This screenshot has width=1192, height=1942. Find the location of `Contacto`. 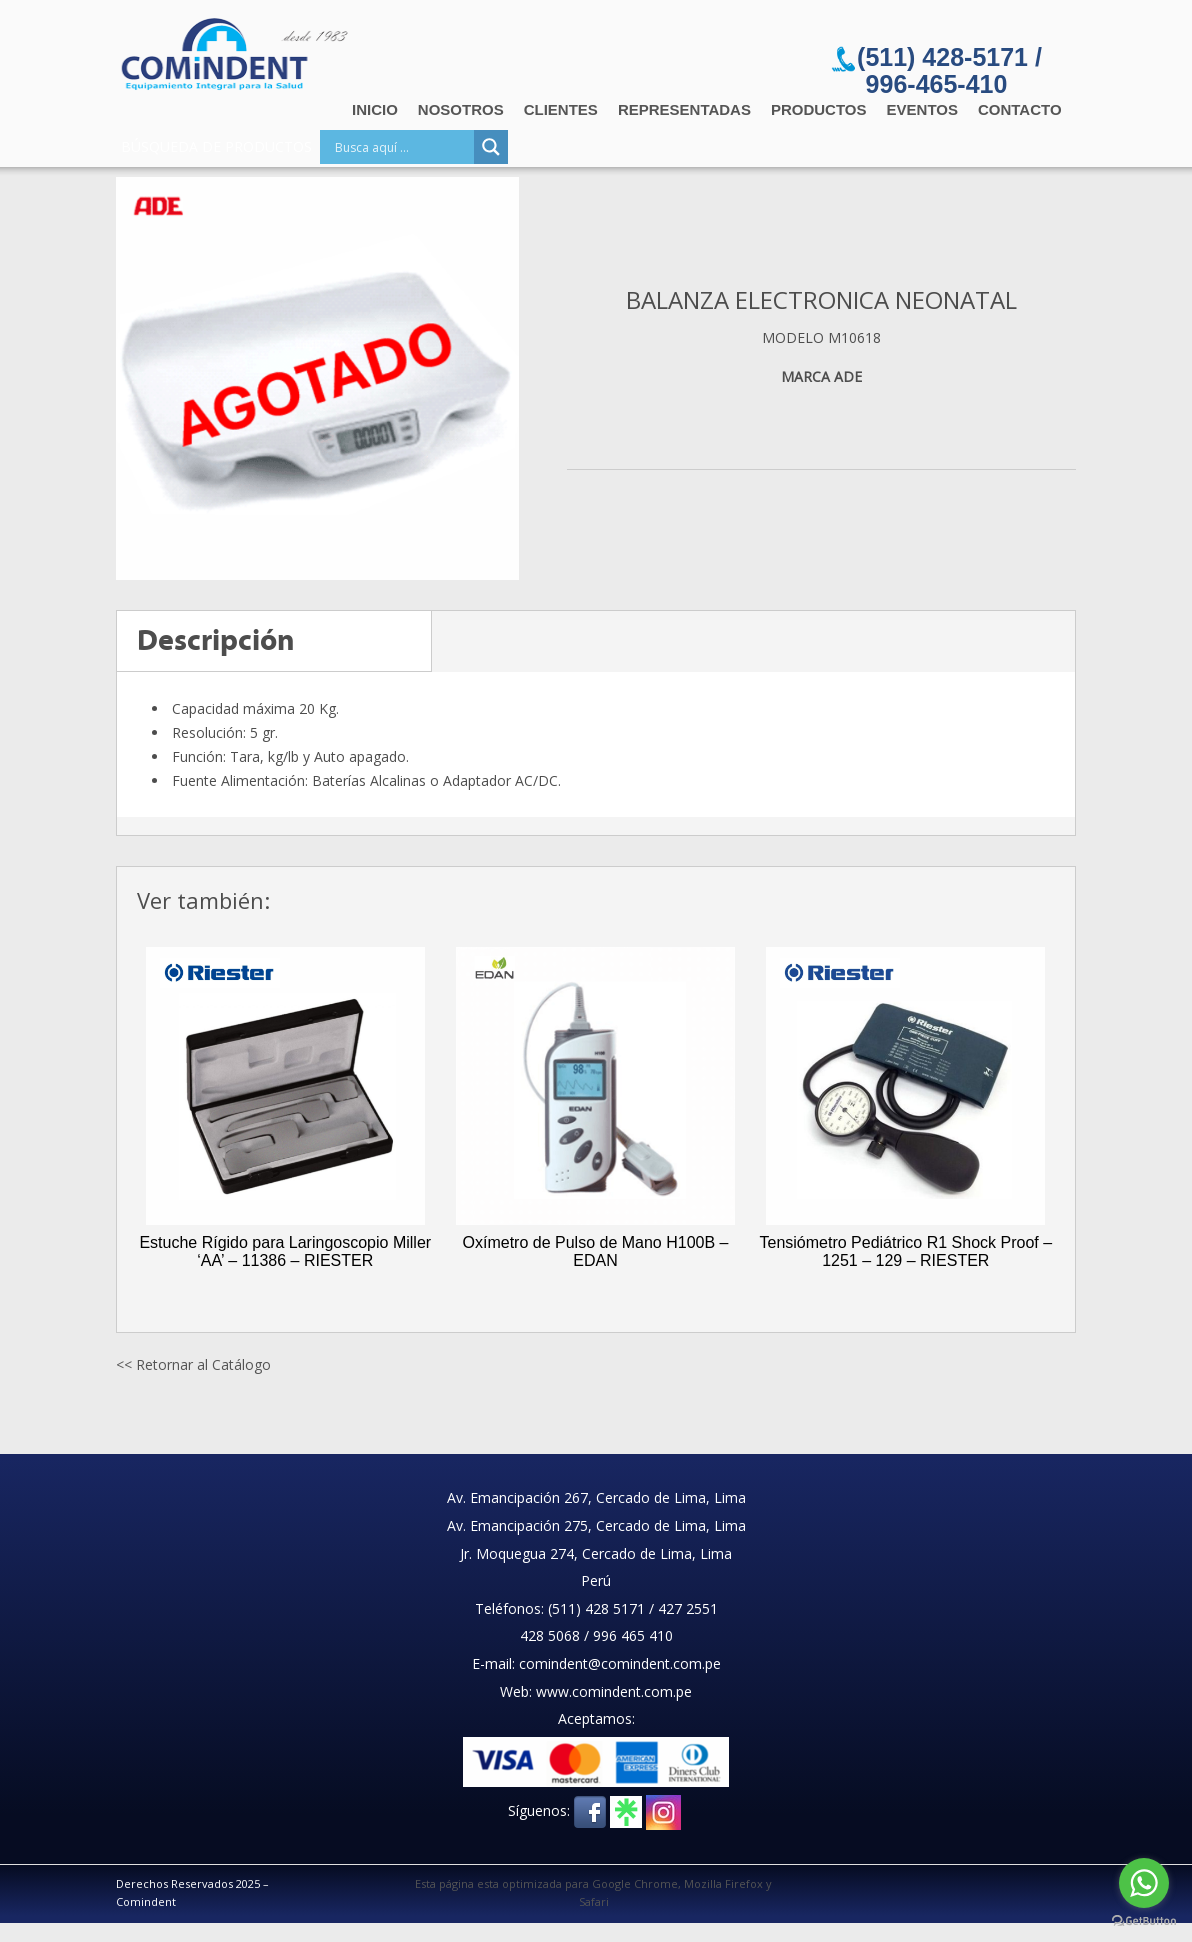

Contacto is located at coordinates (1020, 109).